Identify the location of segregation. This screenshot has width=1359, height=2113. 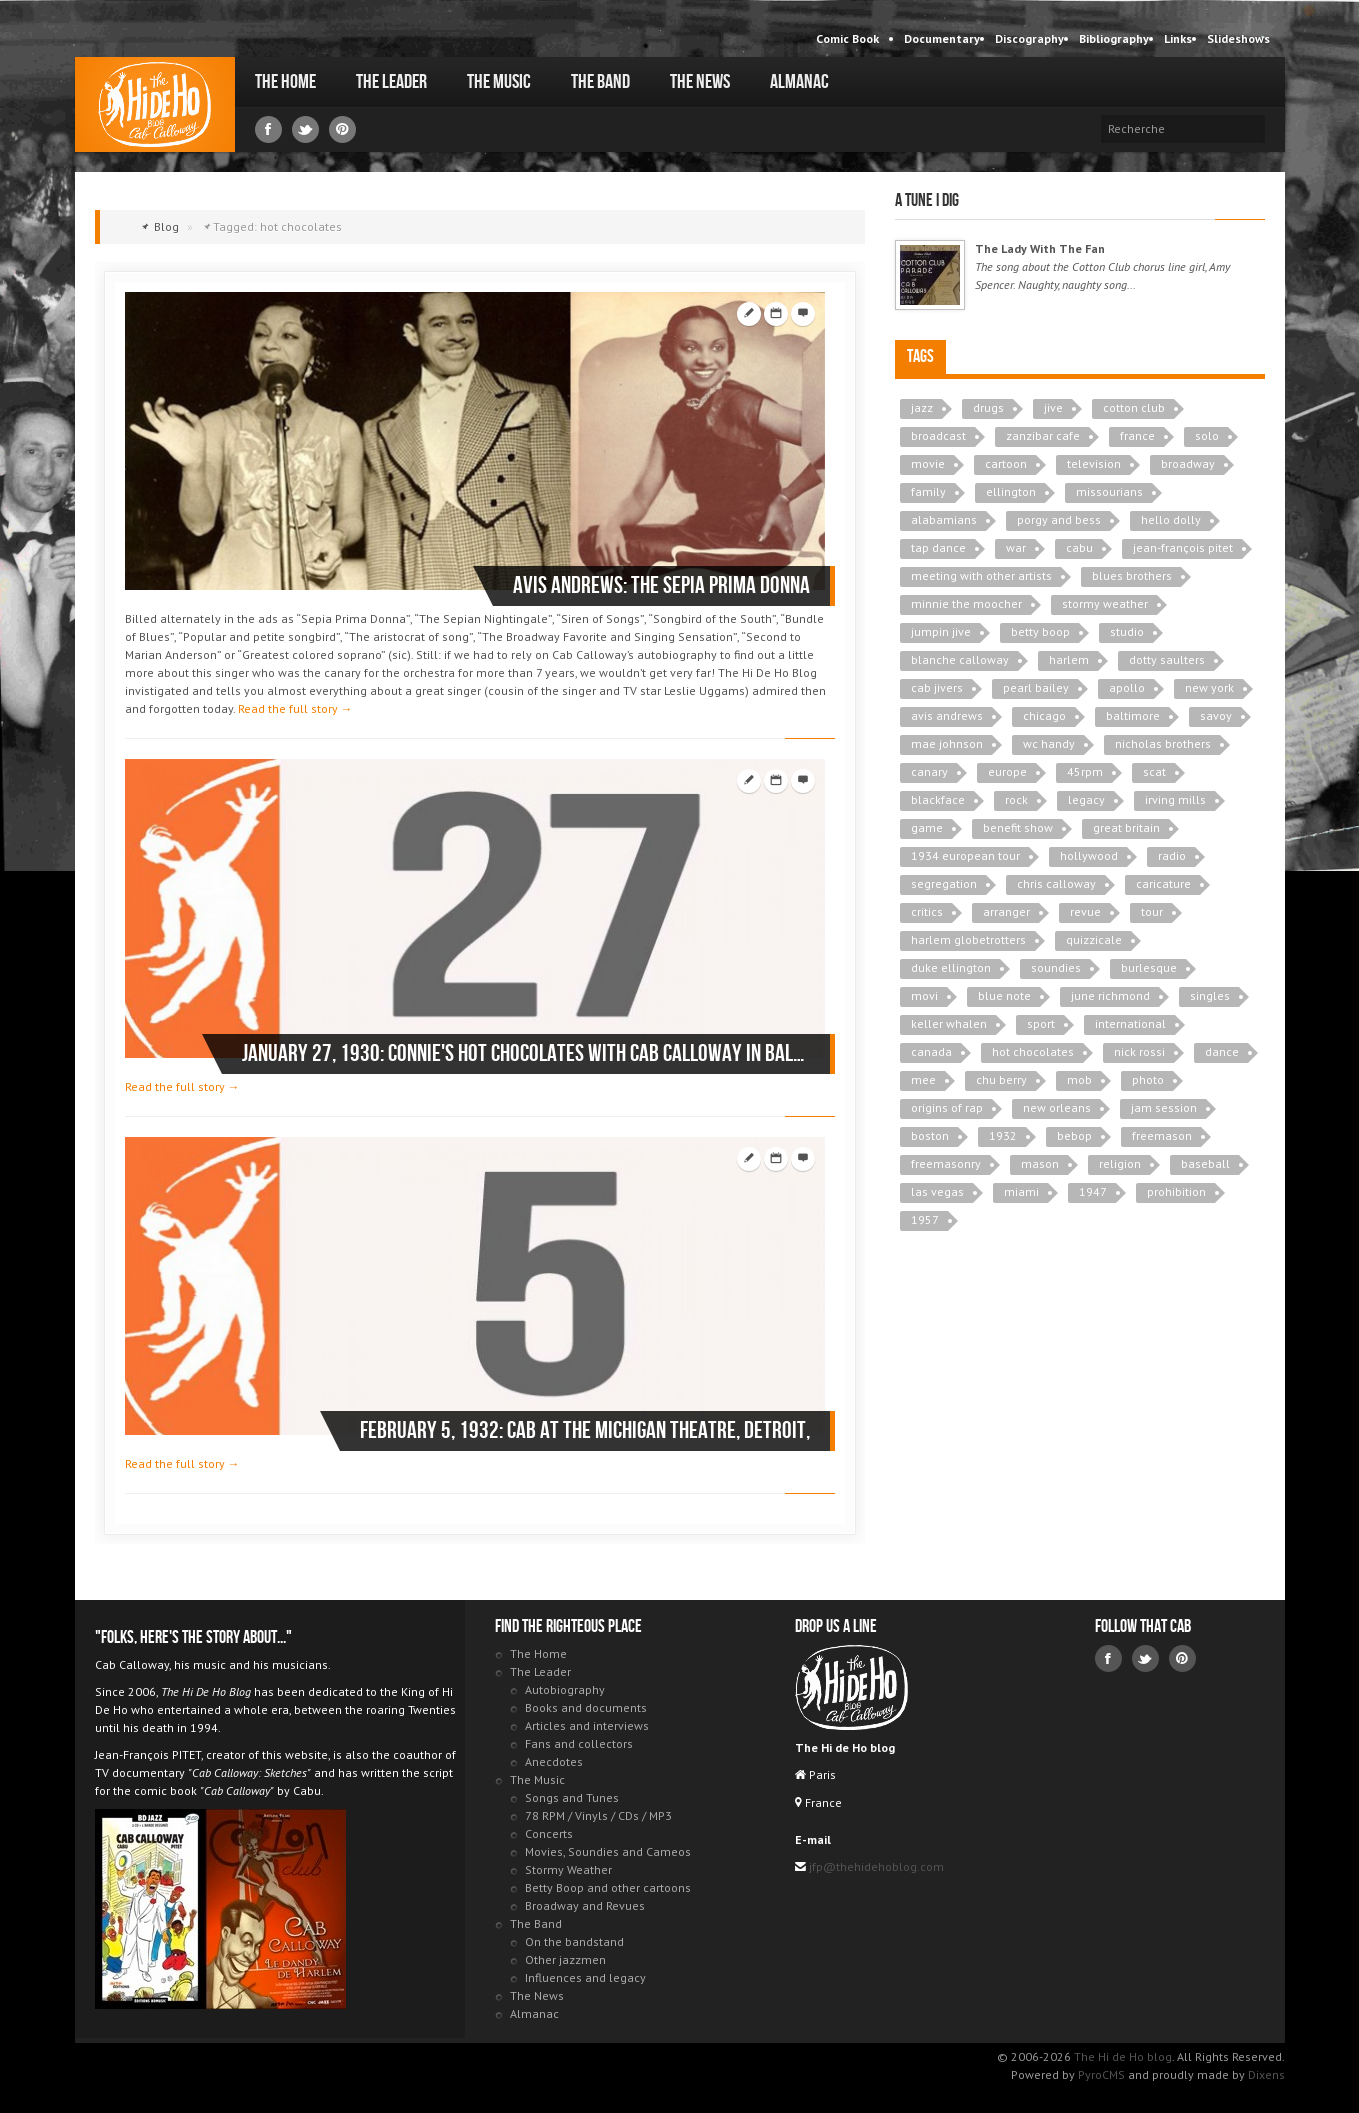
(944, 883).